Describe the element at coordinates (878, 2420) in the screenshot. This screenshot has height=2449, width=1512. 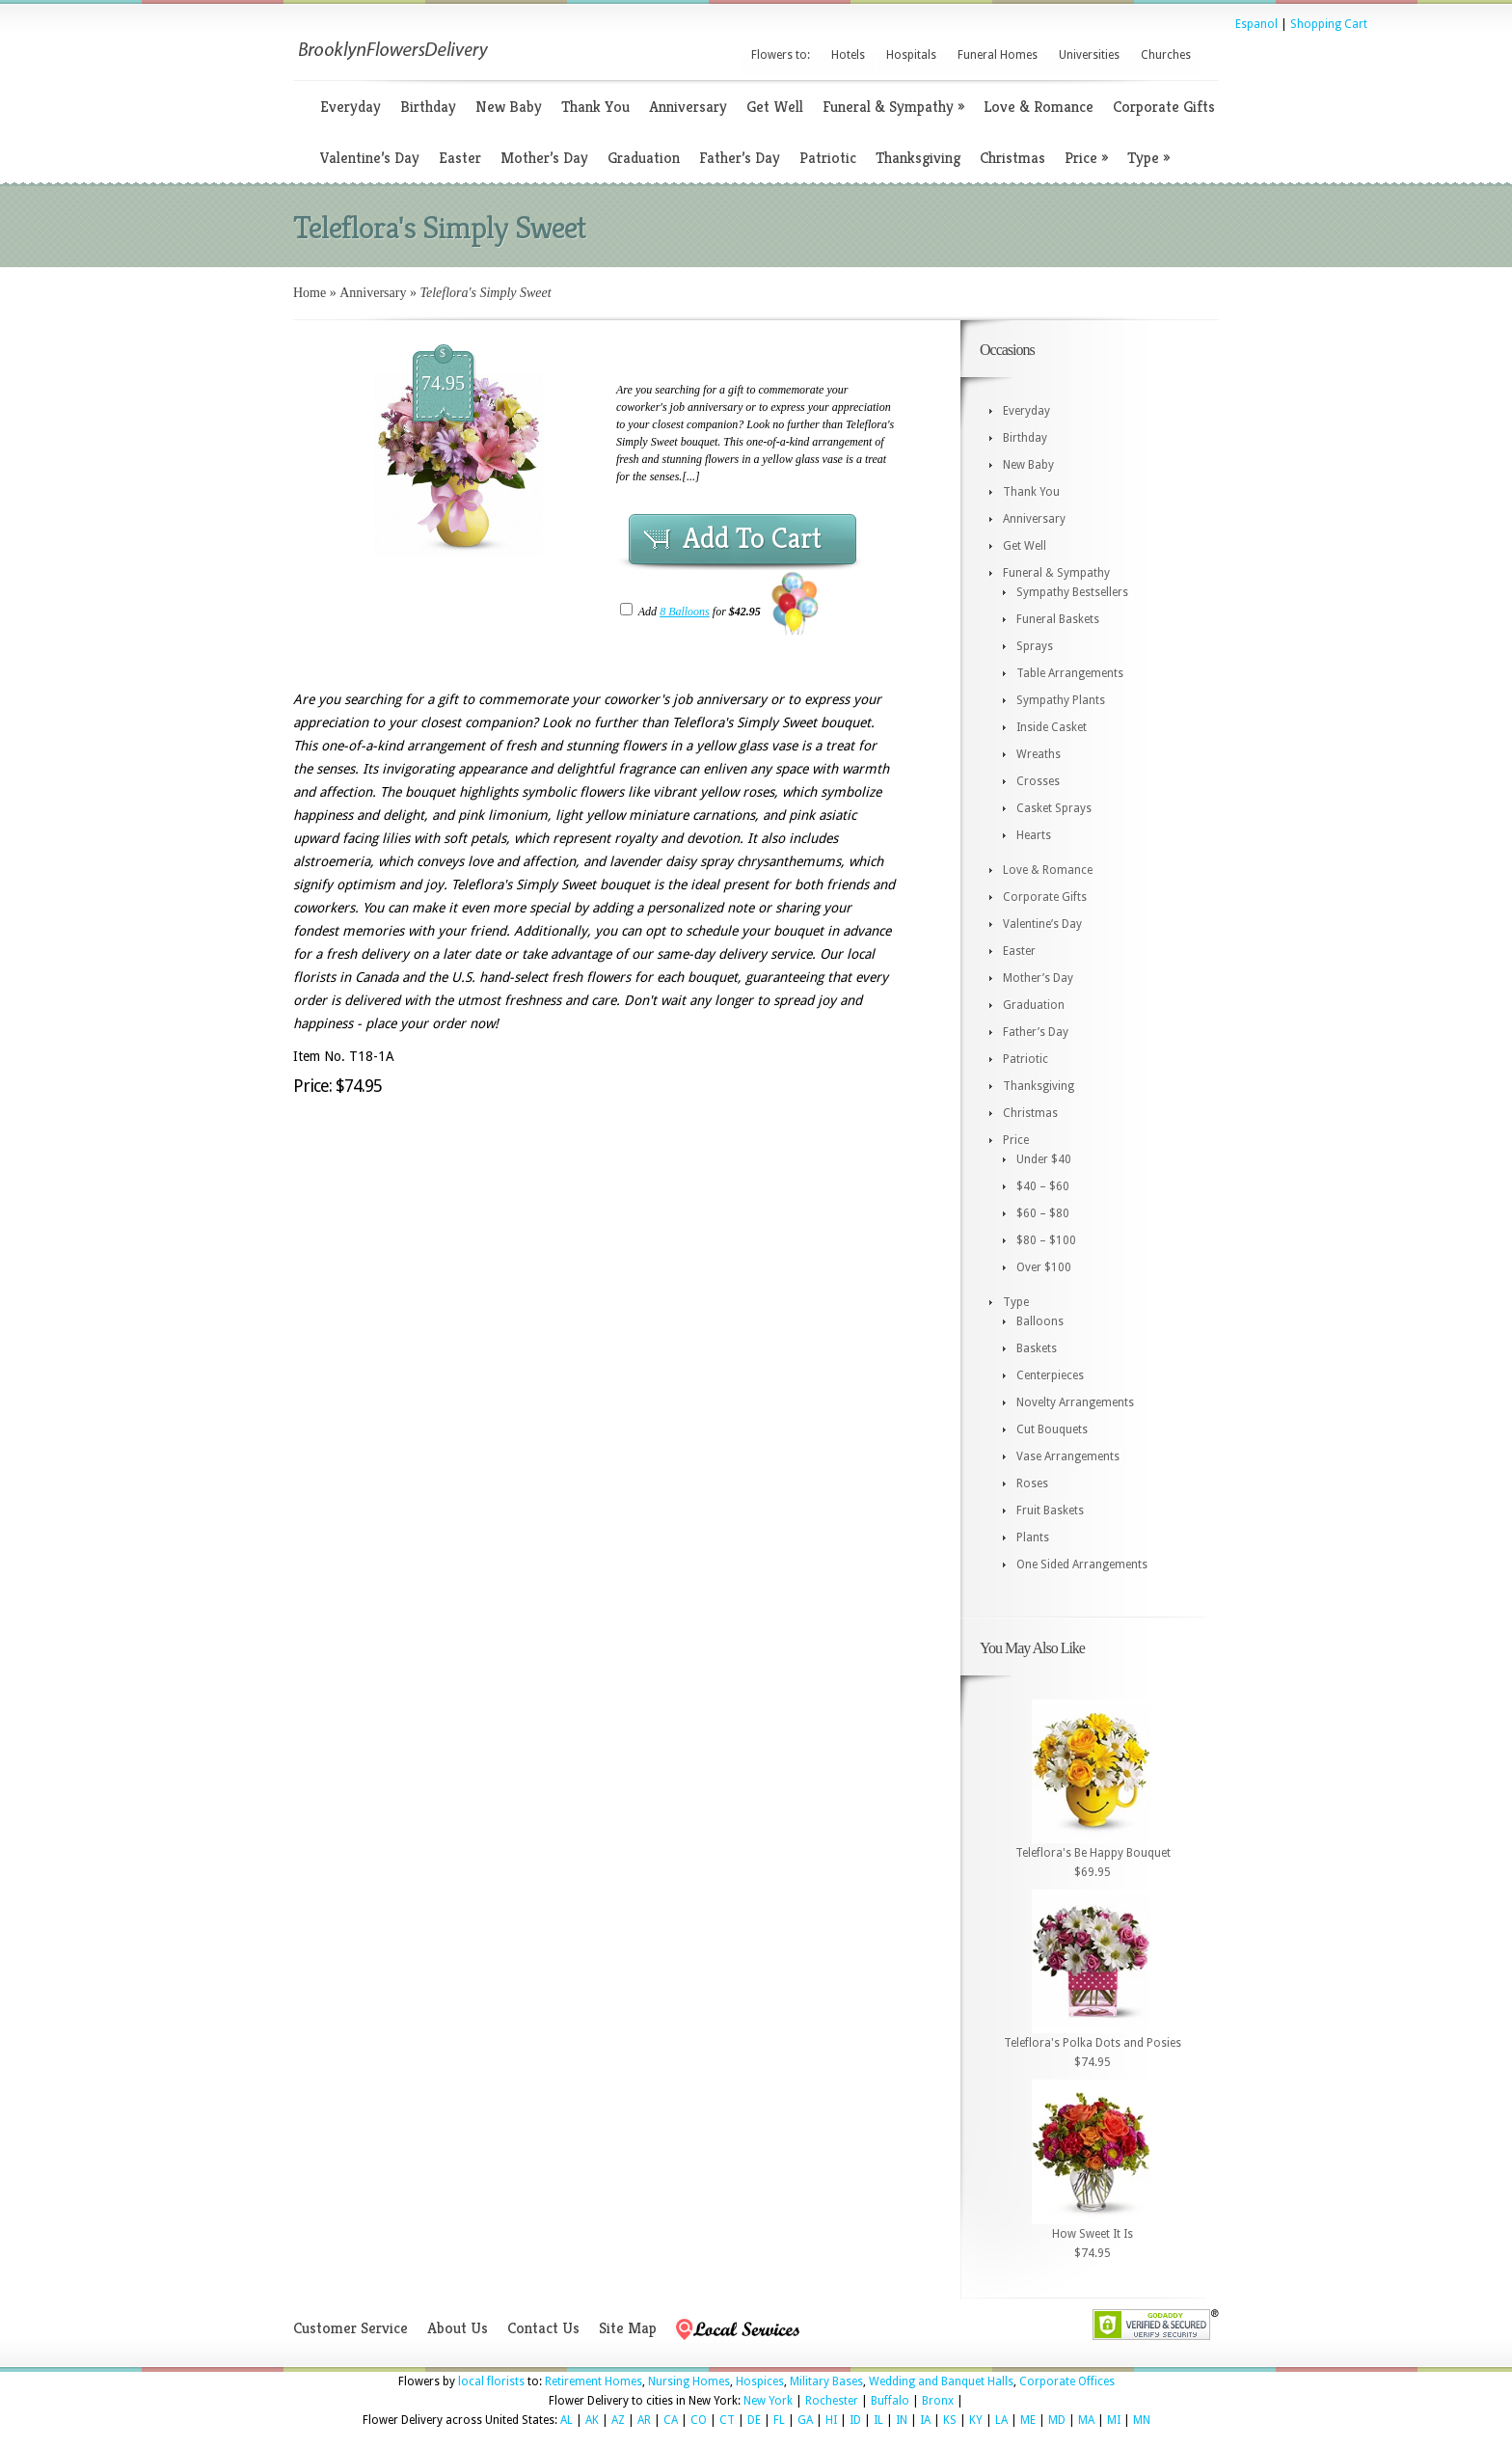
I see `IL` at that location.